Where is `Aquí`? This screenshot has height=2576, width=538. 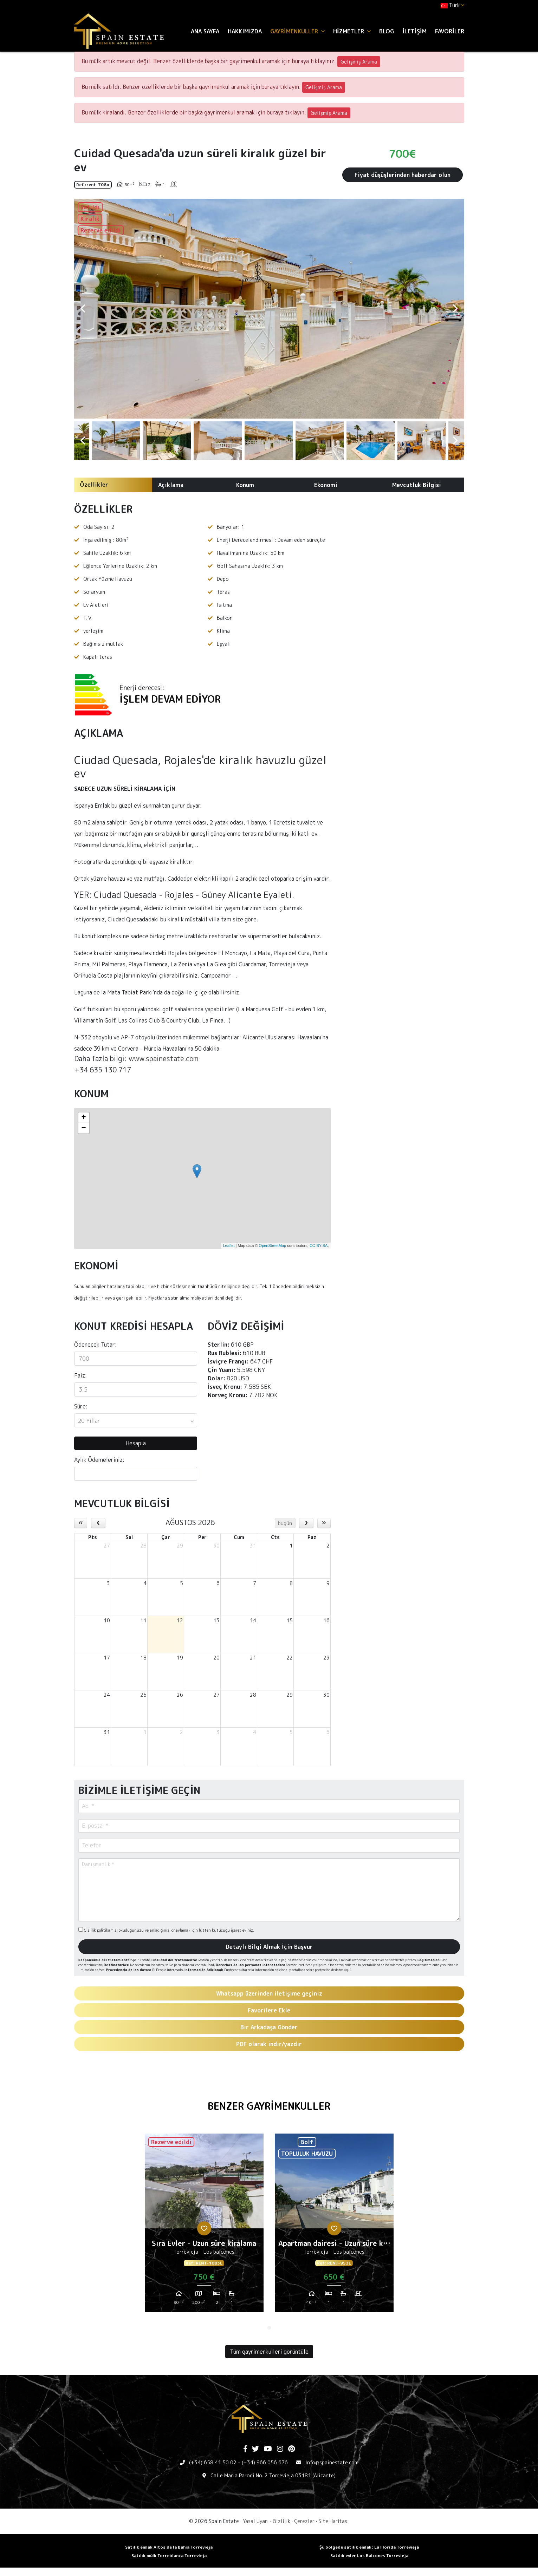
Aquí is located at coordinates (347, 1969).